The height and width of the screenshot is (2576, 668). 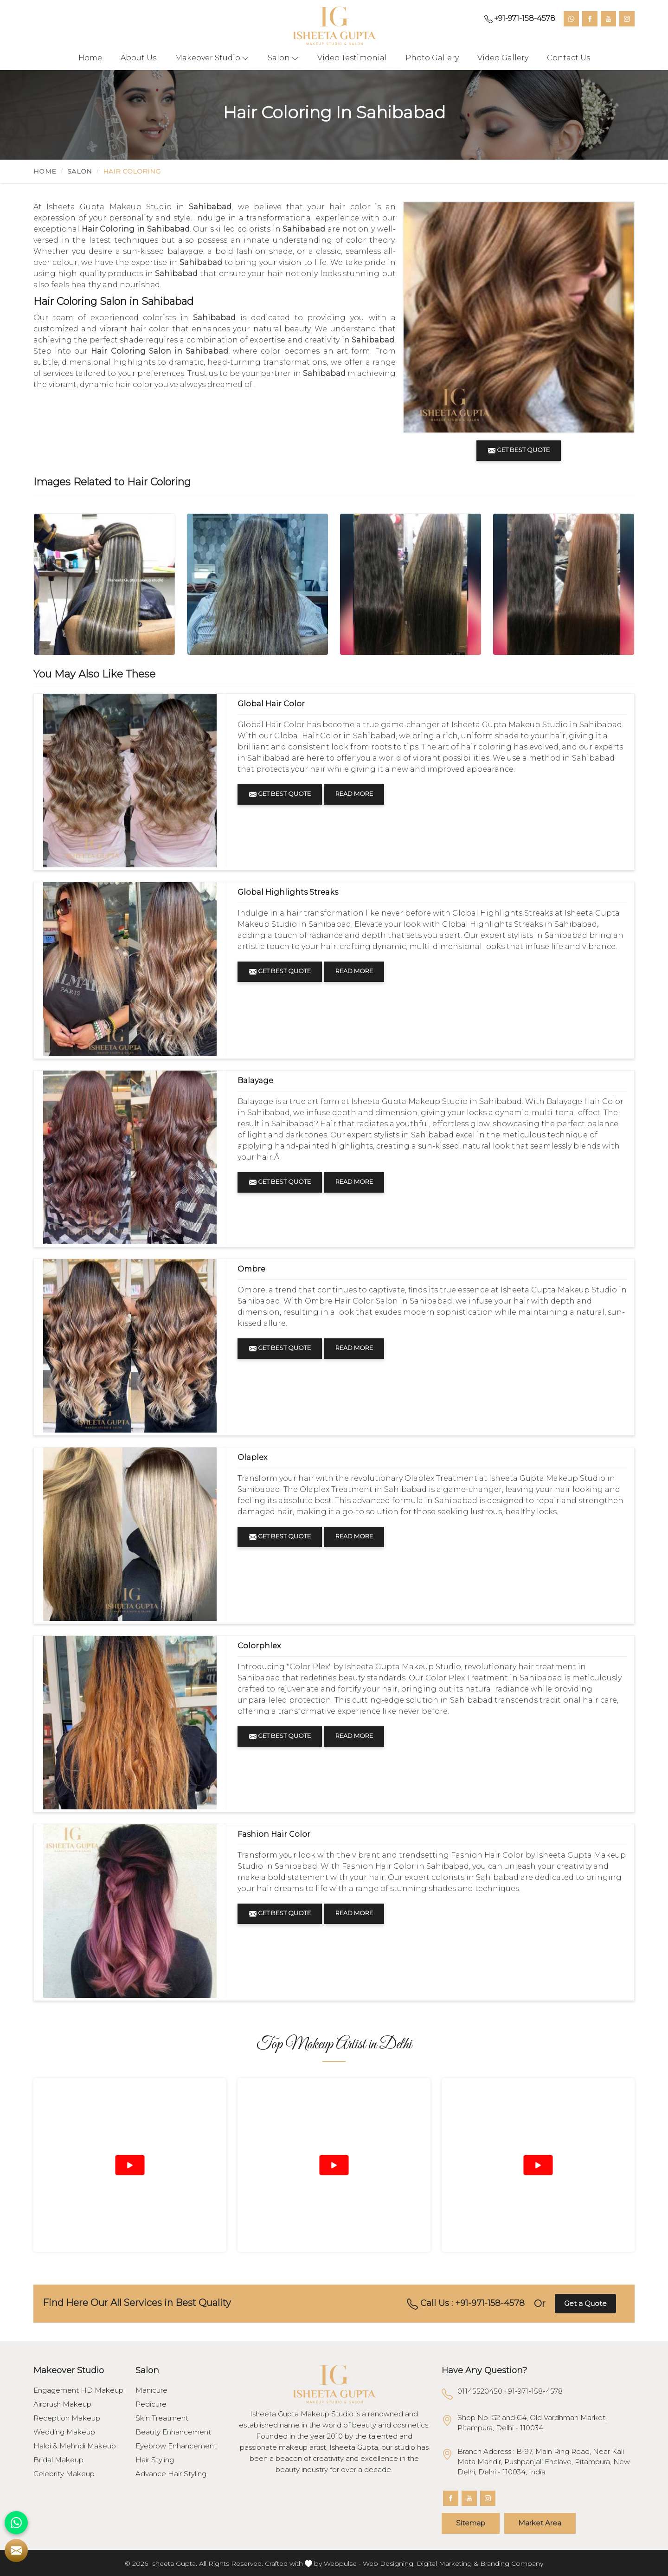 What do you see at coordinates (151, 2404) in the screenshot?
I see `Pedicure` at bounding box center [151, 2404].